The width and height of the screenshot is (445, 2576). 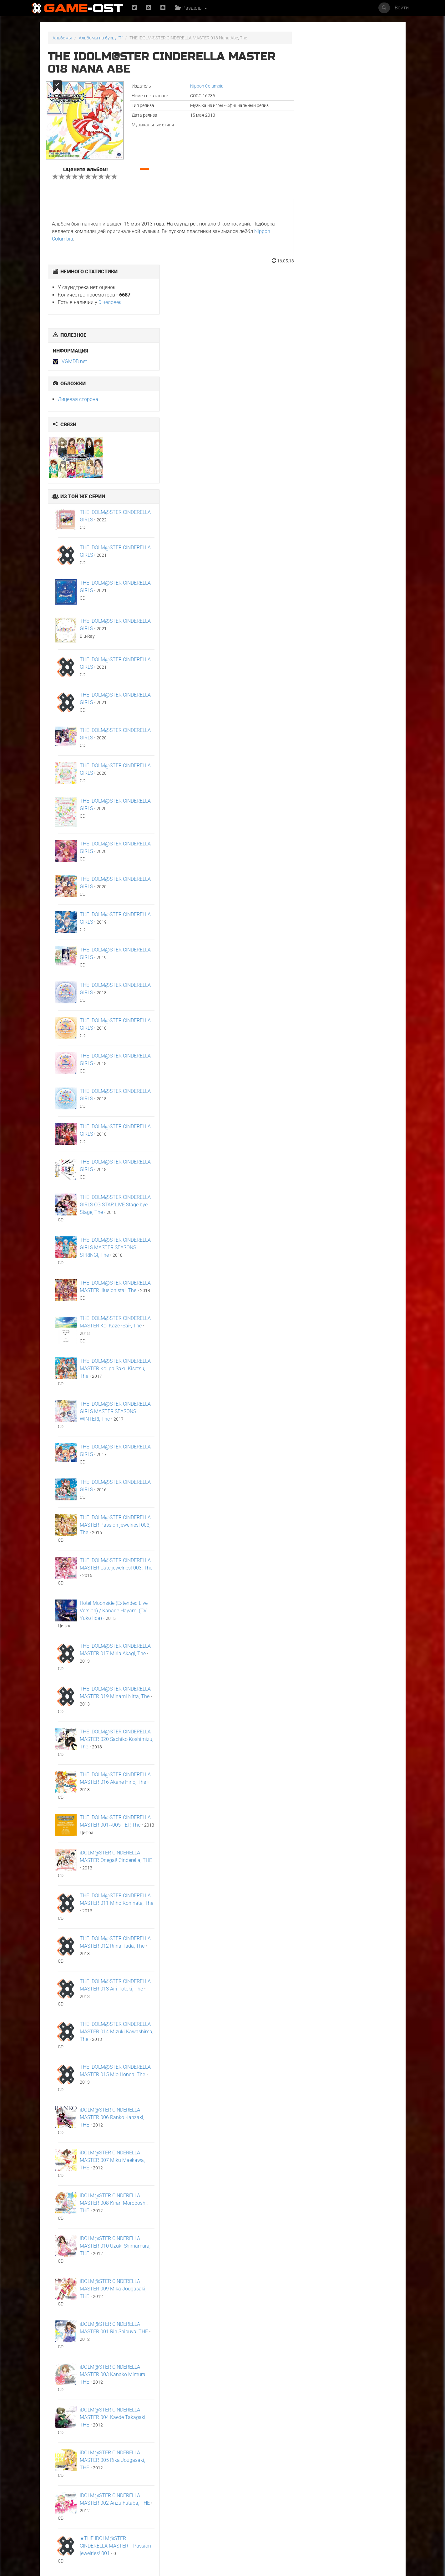 What do you see at coordinates (354, 1798) in the screenshot?
I see `THE IDOLM@STER CINDERELLA MASTER 014 Mizuki Kawashima, The` at bounding box center [354, 1798].